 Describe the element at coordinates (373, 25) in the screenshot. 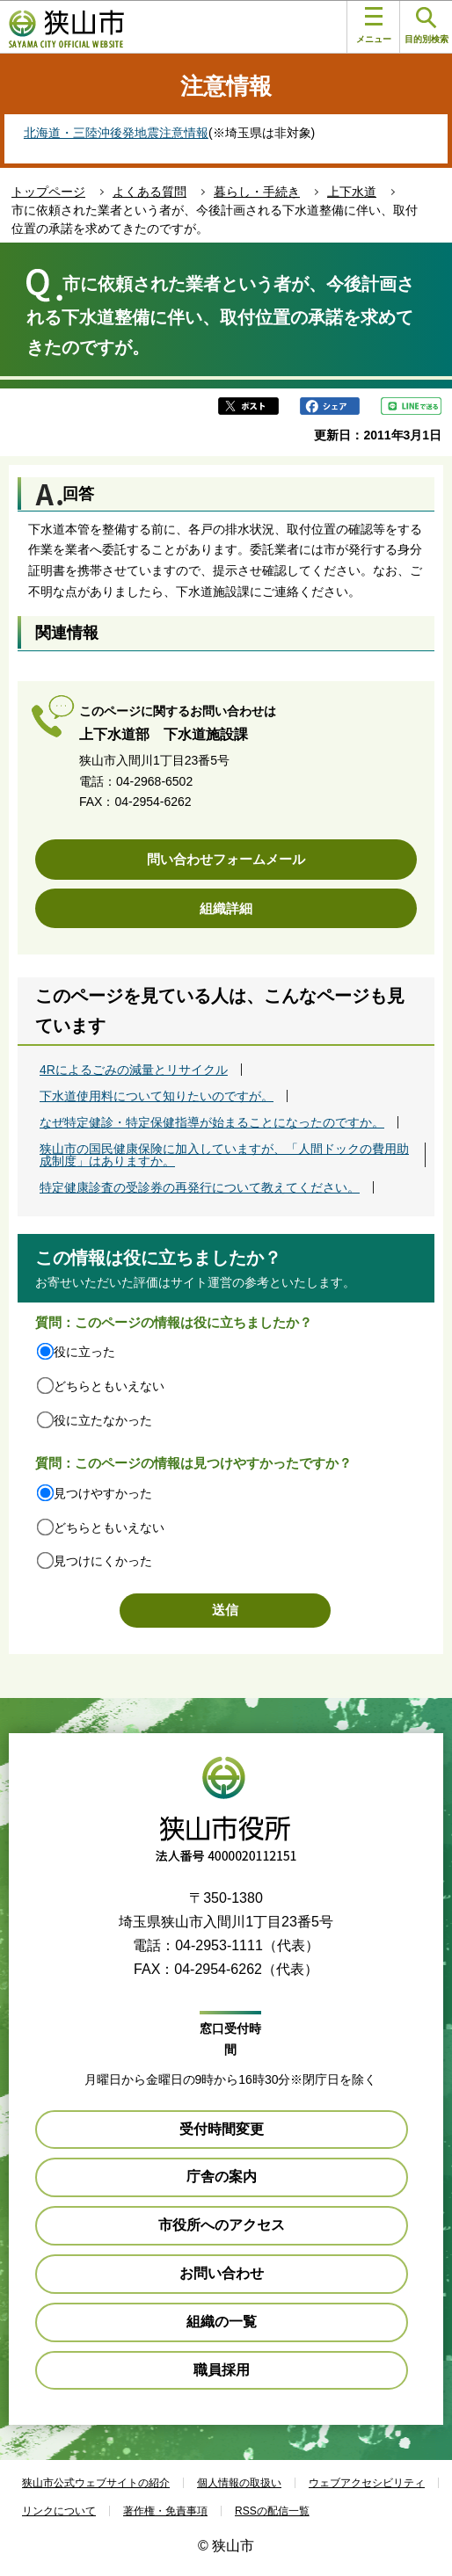

I see `メニュー` at that location.